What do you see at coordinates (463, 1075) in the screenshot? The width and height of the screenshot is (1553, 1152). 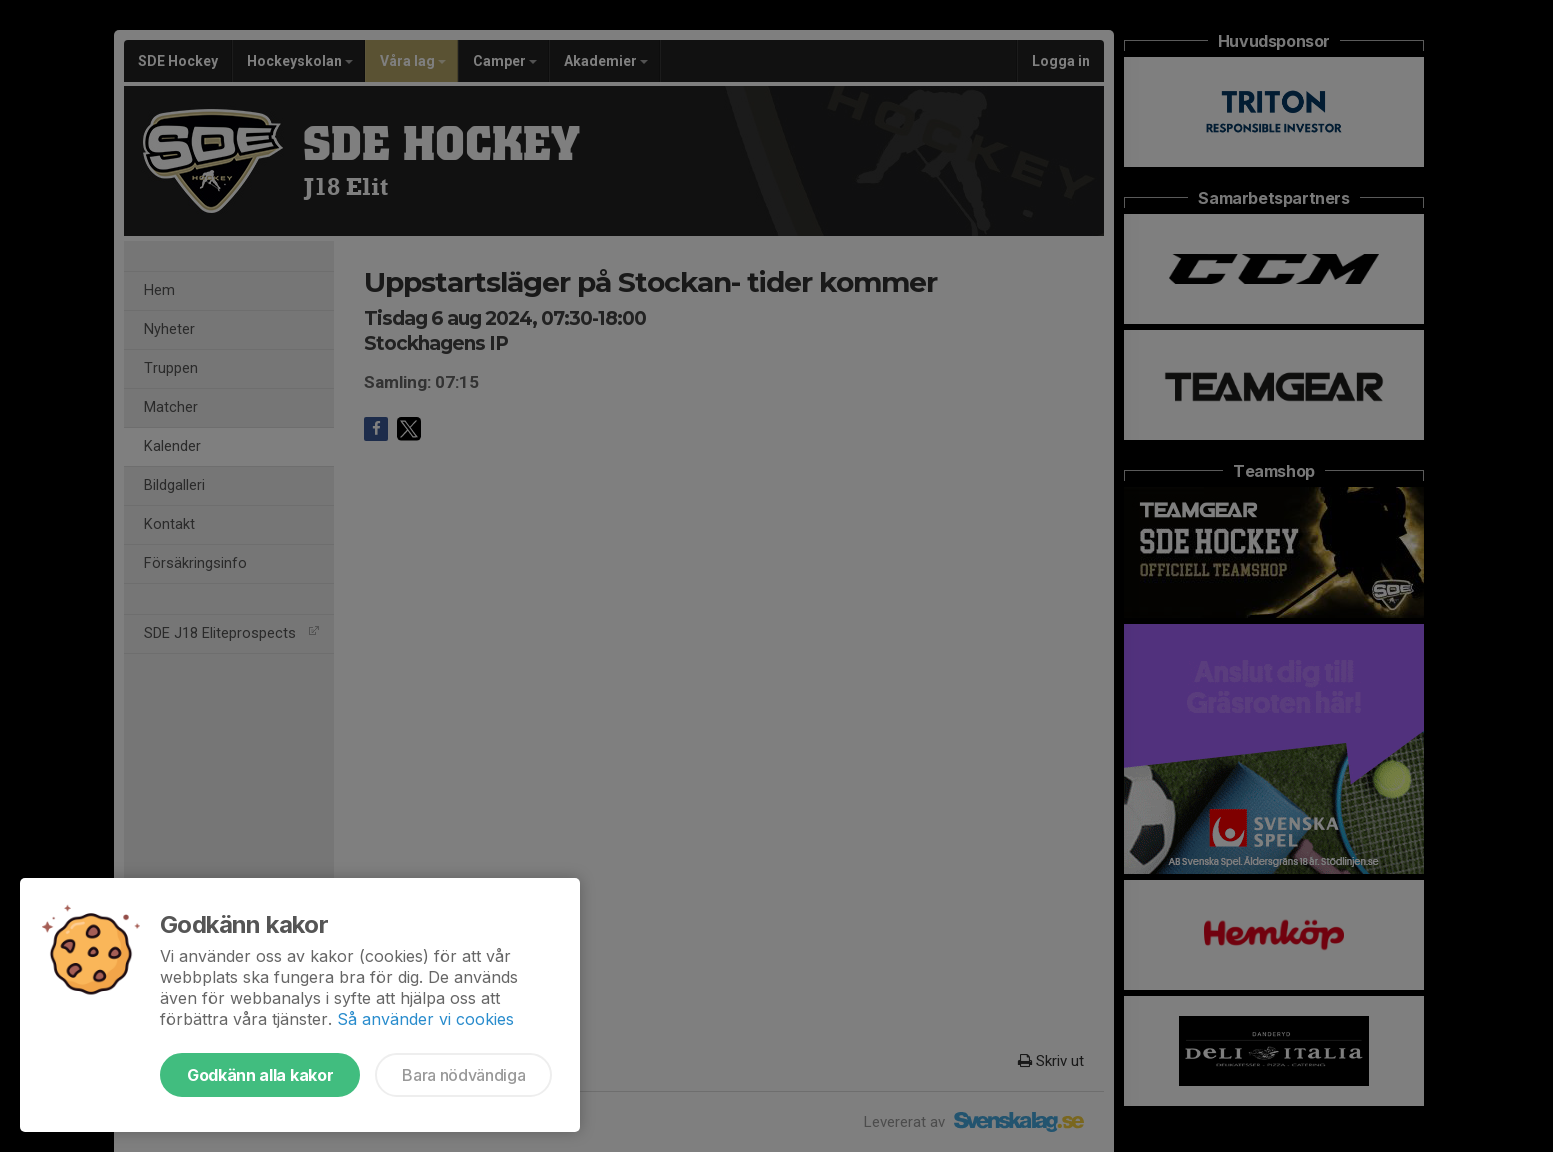 I see `Bara nödvändiga` at bounding box center [463, 1075].